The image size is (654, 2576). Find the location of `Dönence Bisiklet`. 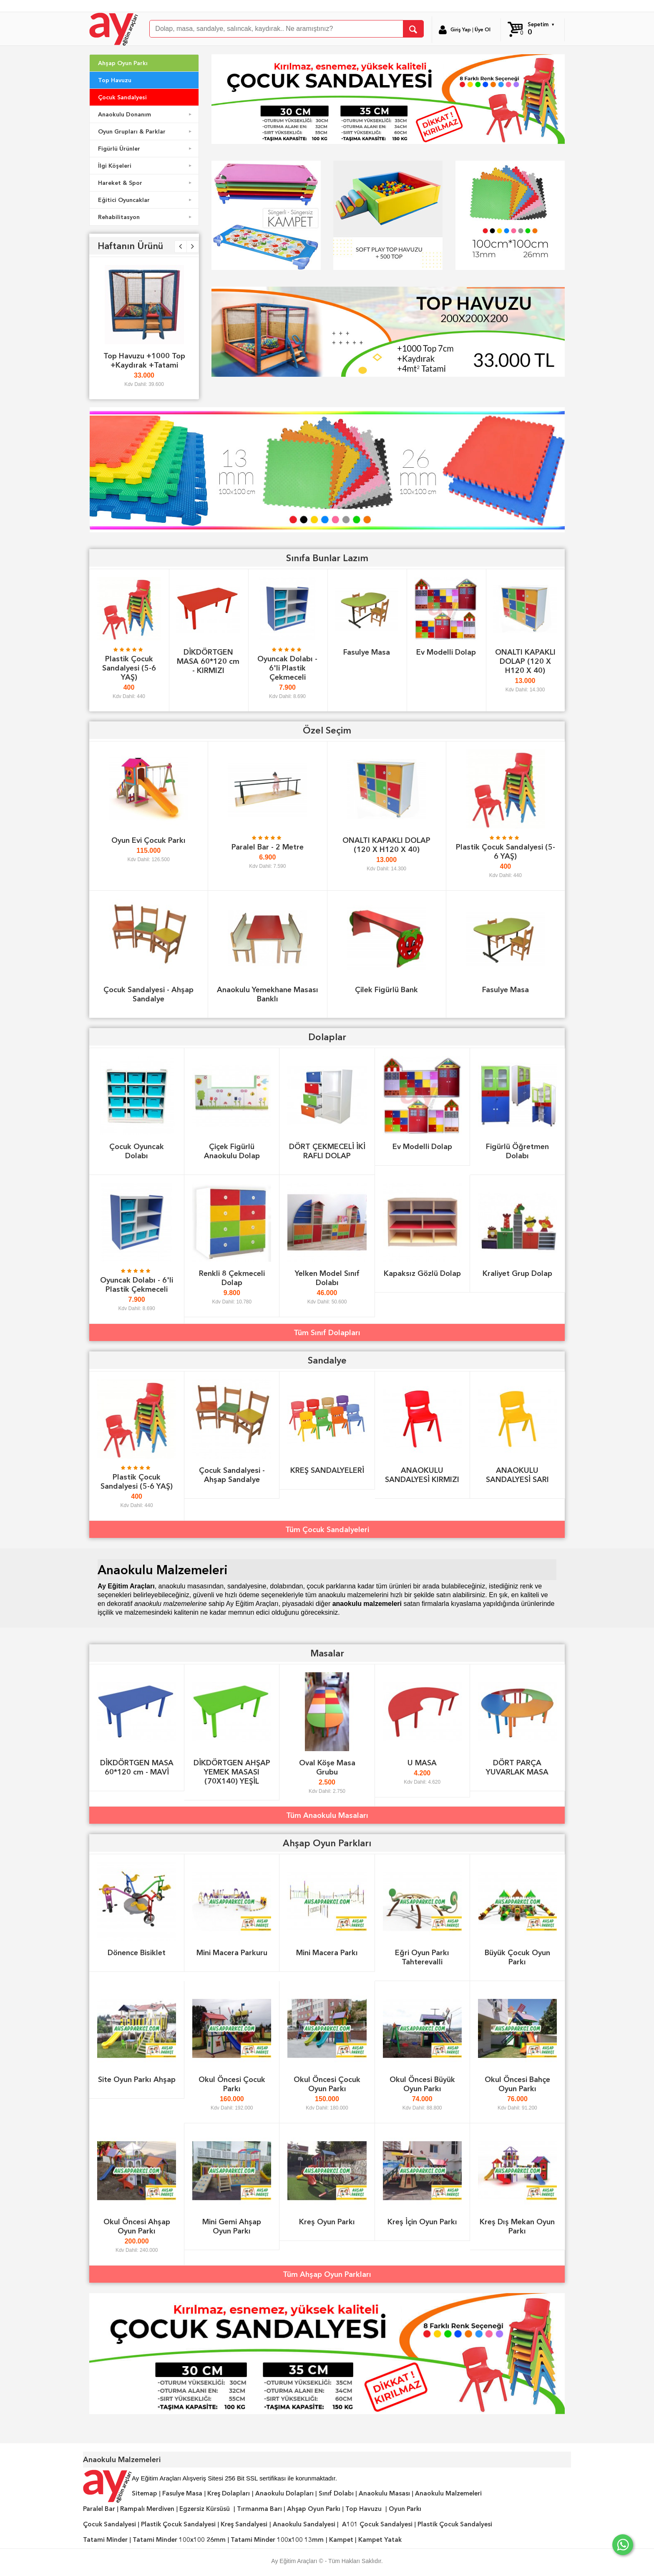

Dönence Bisiklet is located at coordinates (137, 1952).